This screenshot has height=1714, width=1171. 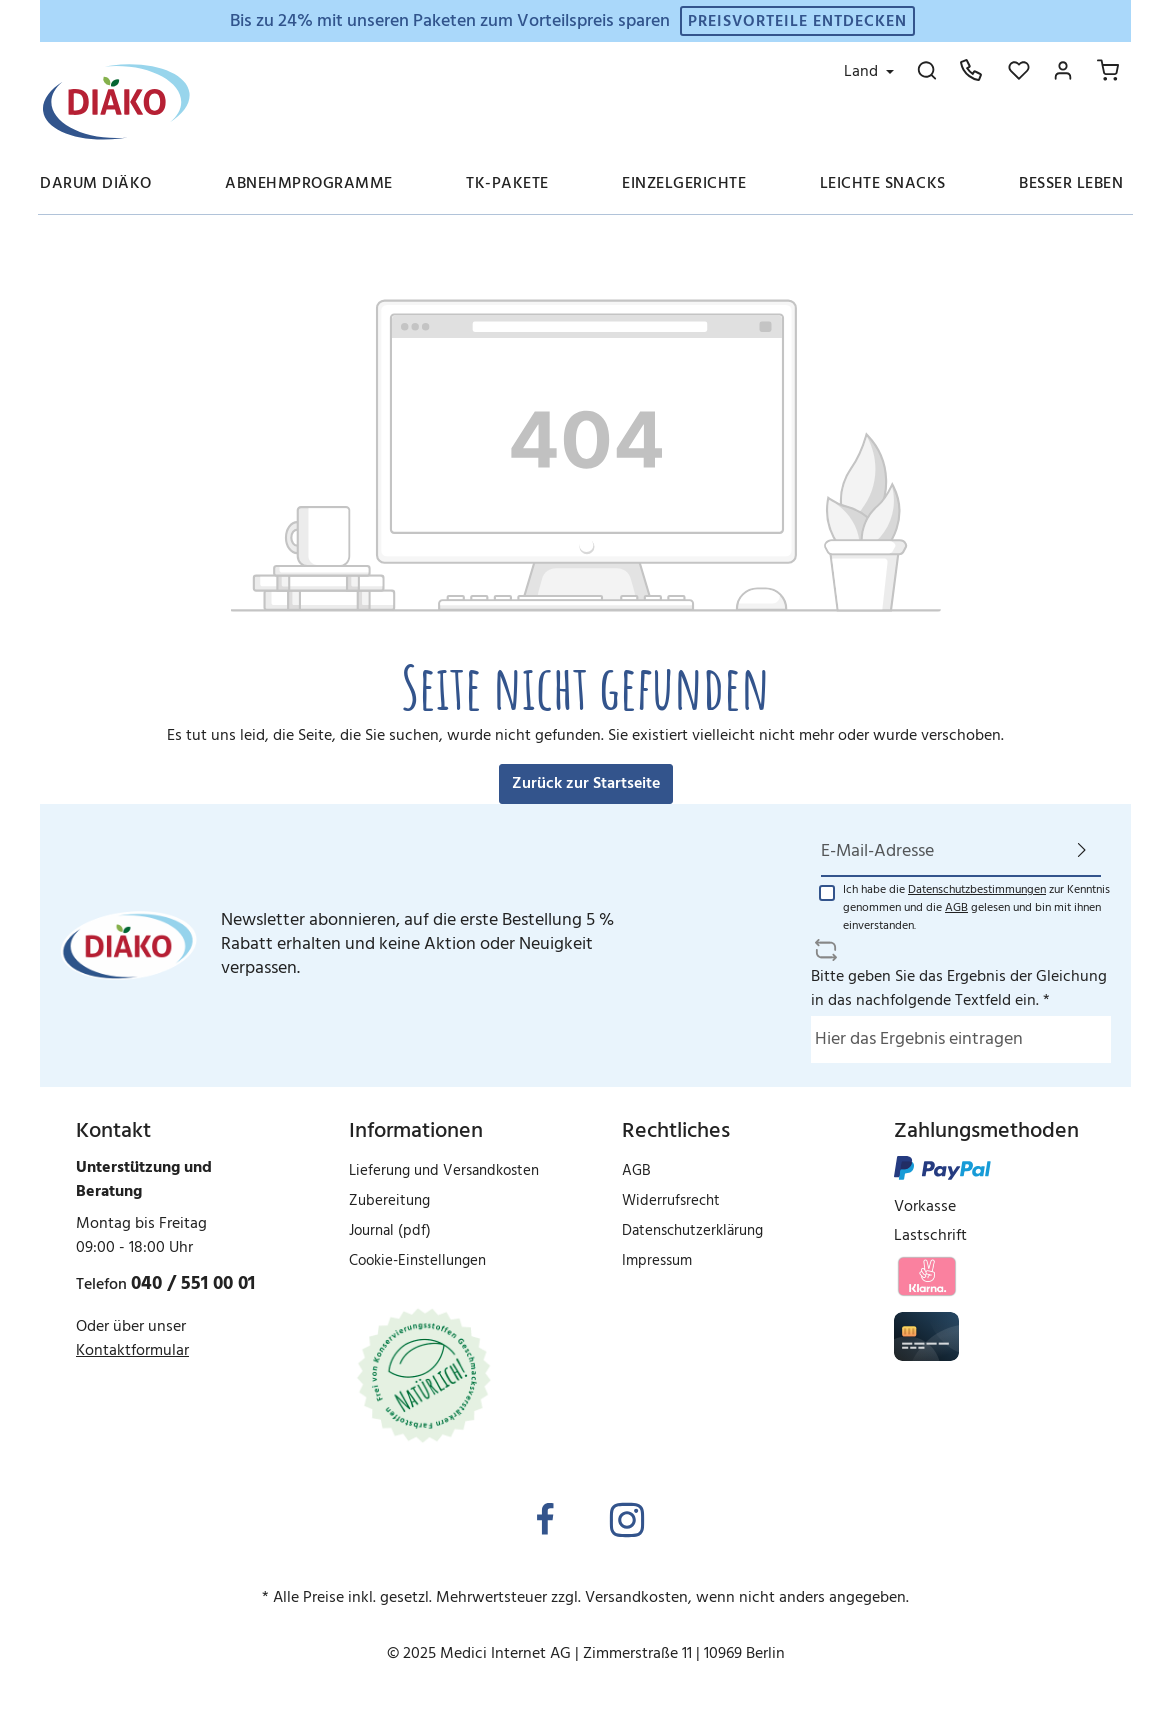 What do you see at coordinates (390, 1231) in the screenshot?
I see `Journal (pdf)` at bounding box center [390, 1231].